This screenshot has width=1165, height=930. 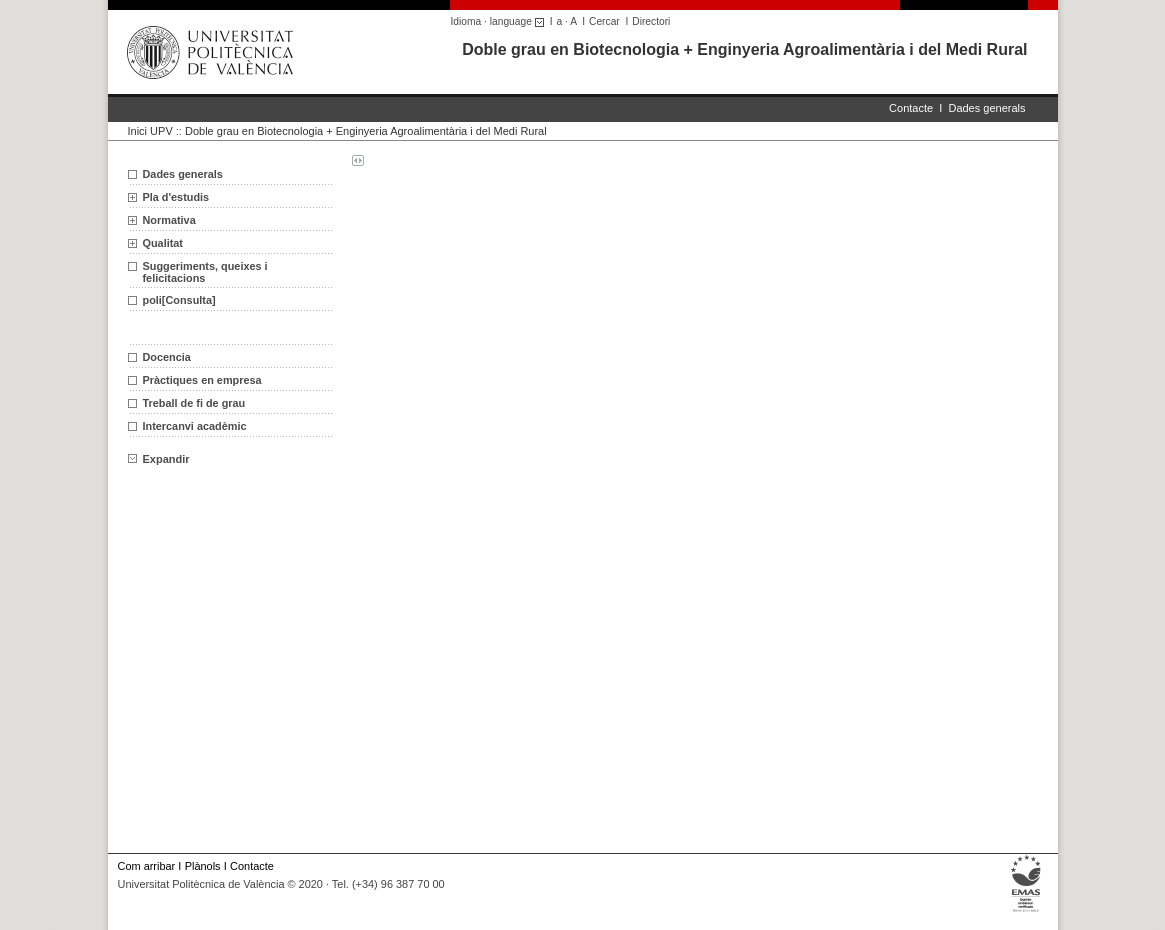 What do you see at coordinates (194, 403) in the screenshot?
I see `Treball de fi de grau` at bounding box center [194, 403].